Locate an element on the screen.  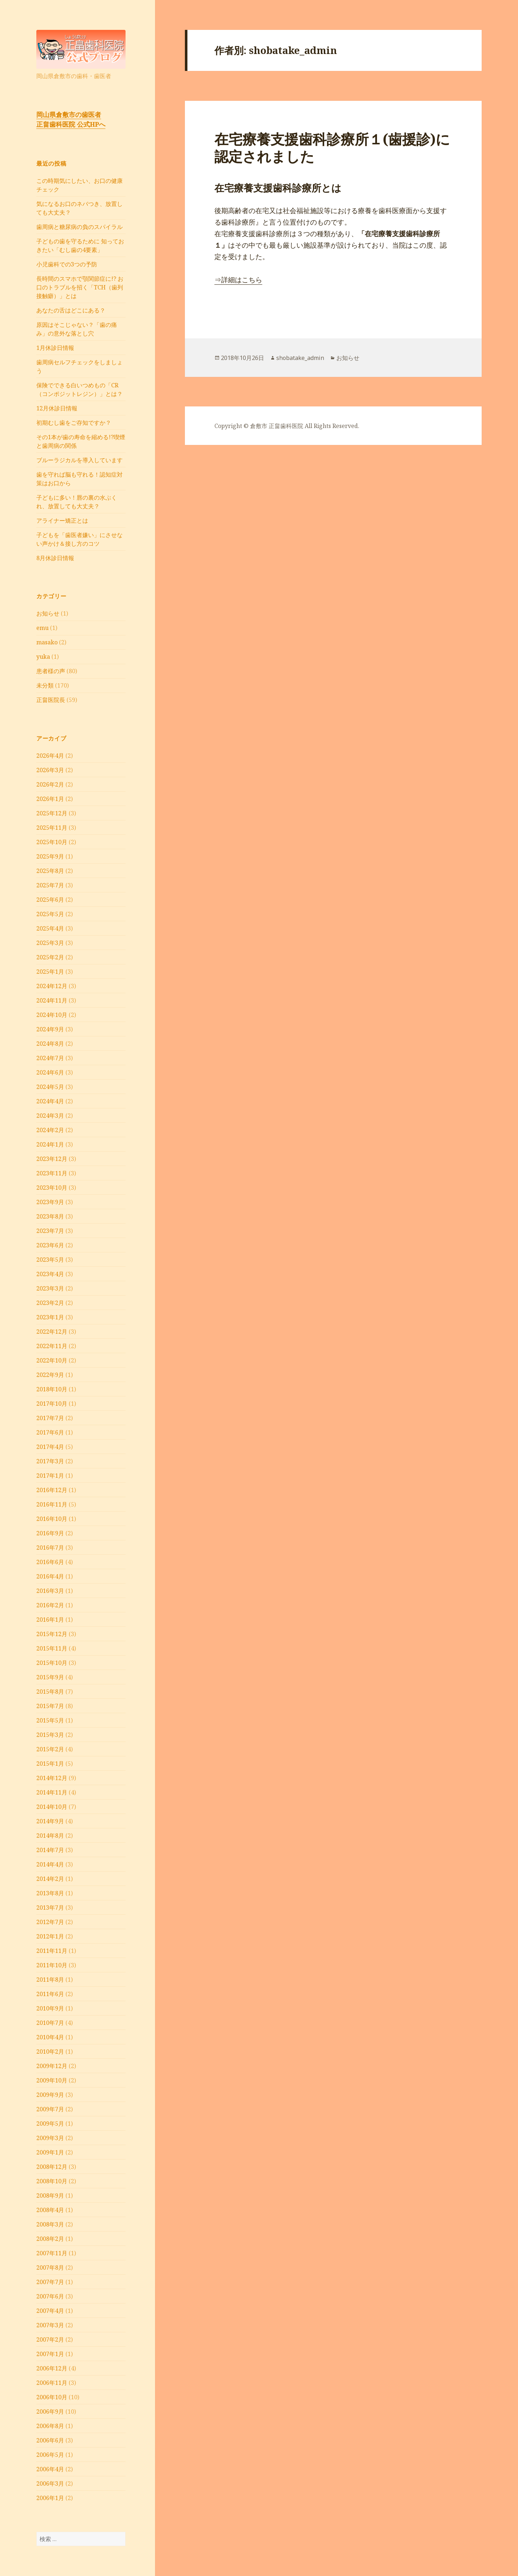
患者様の声 is located at coordinates (50, 671).